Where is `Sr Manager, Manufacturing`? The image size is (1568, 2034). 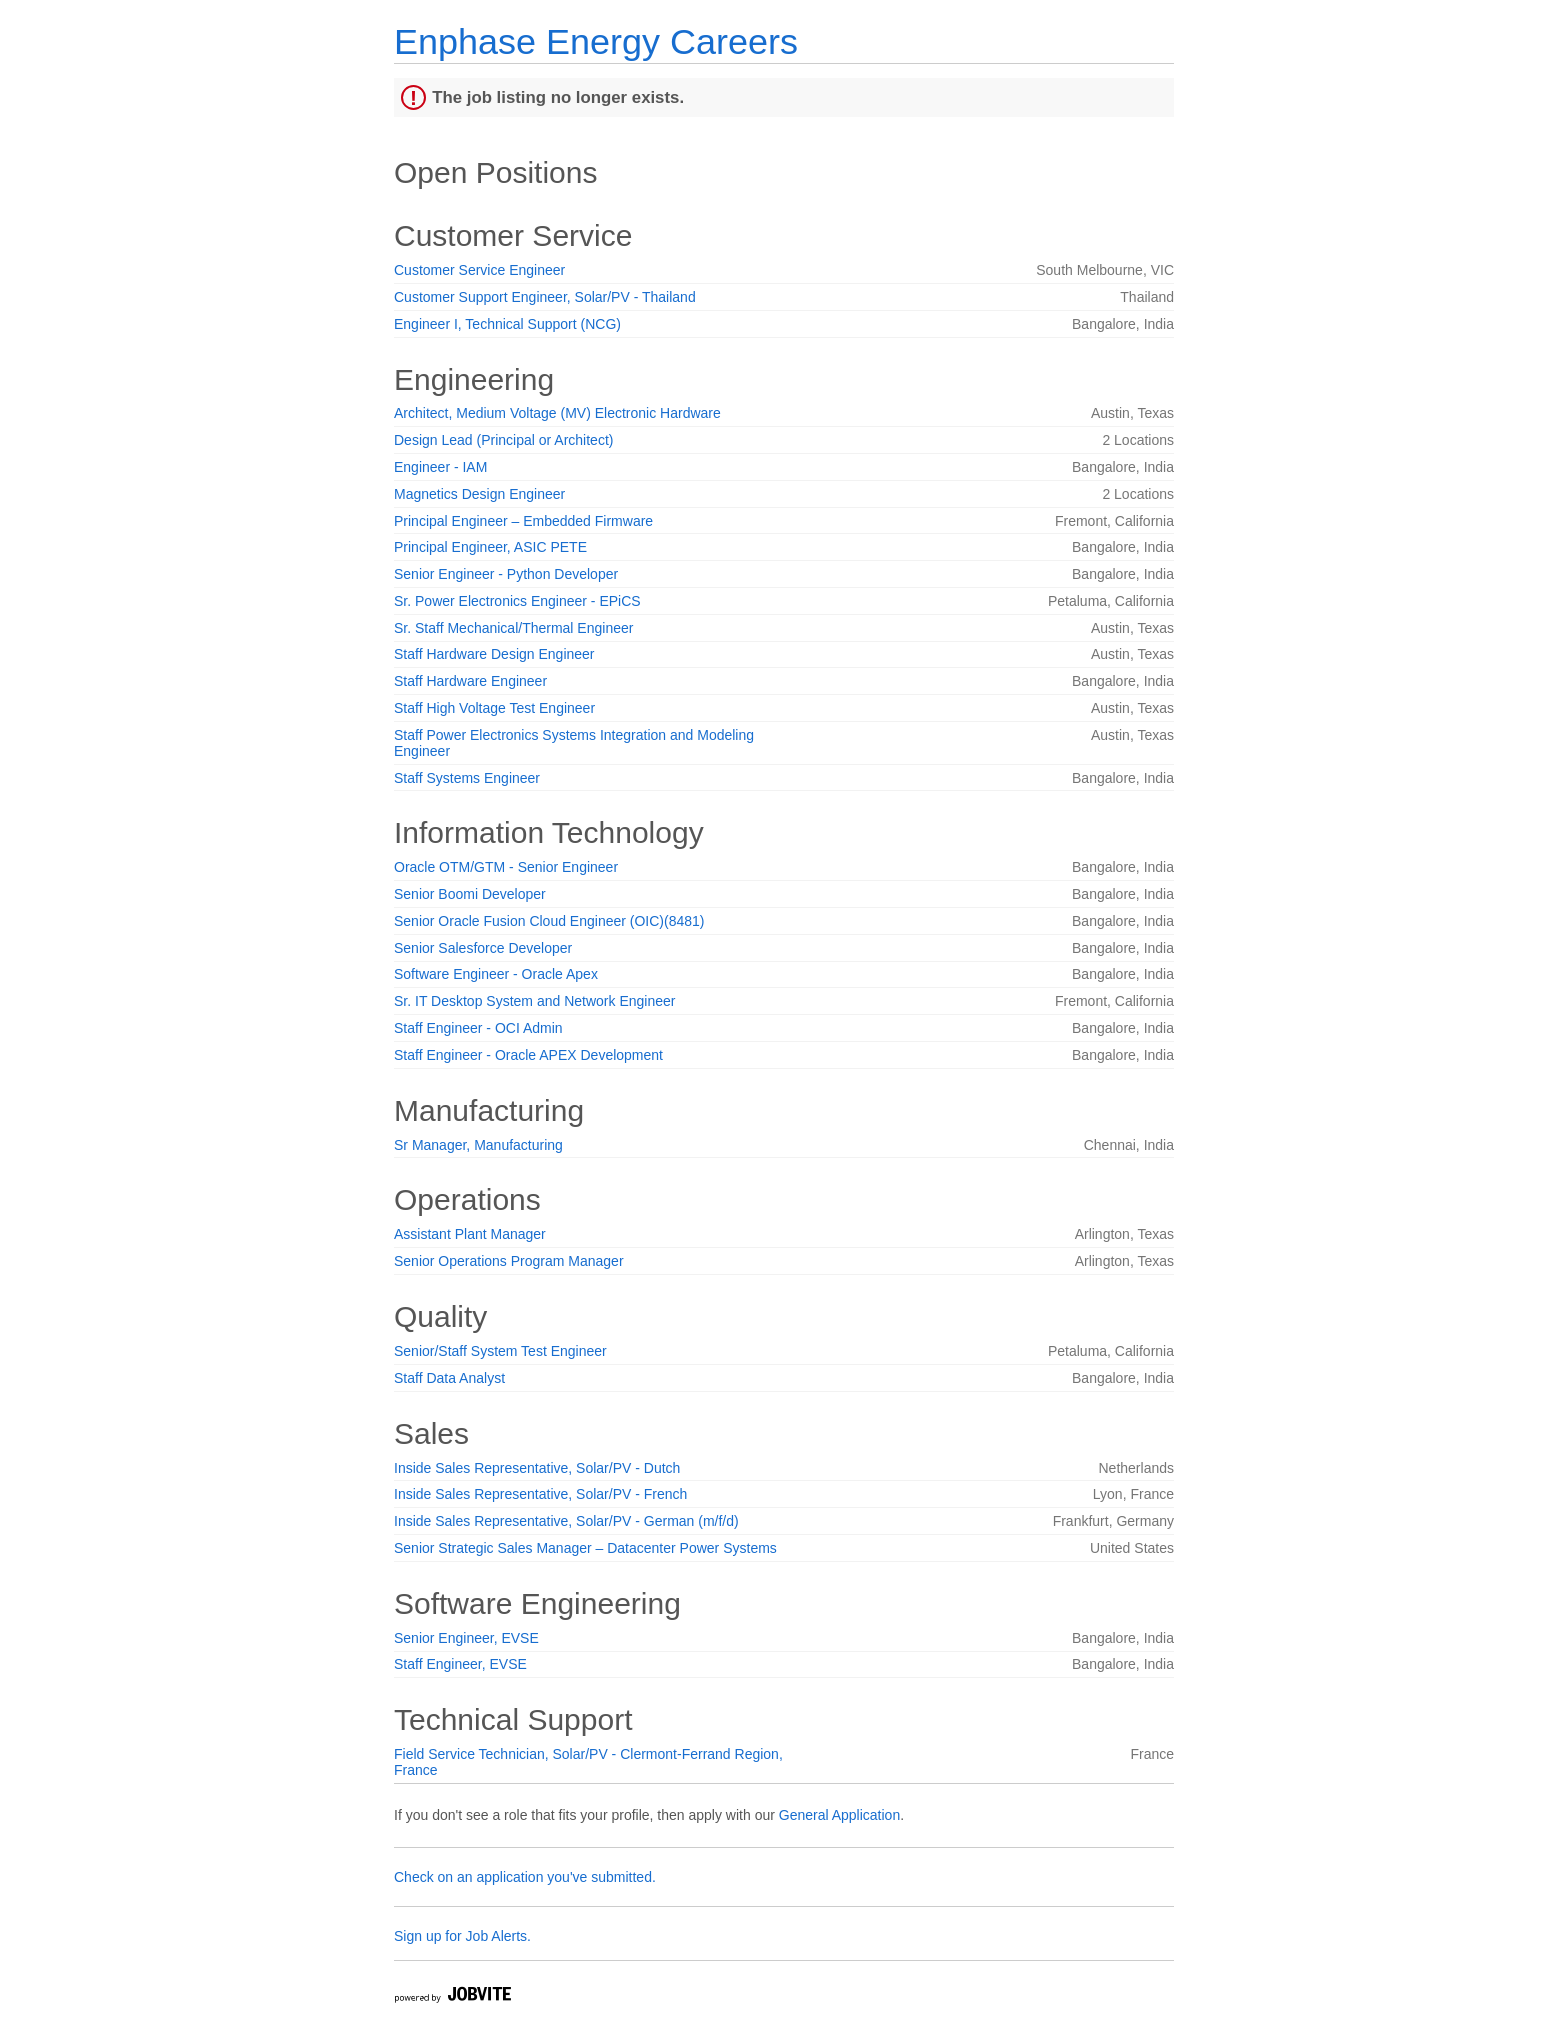 Sr Manager, Manufacturing is located at coordinates (478, 1145).